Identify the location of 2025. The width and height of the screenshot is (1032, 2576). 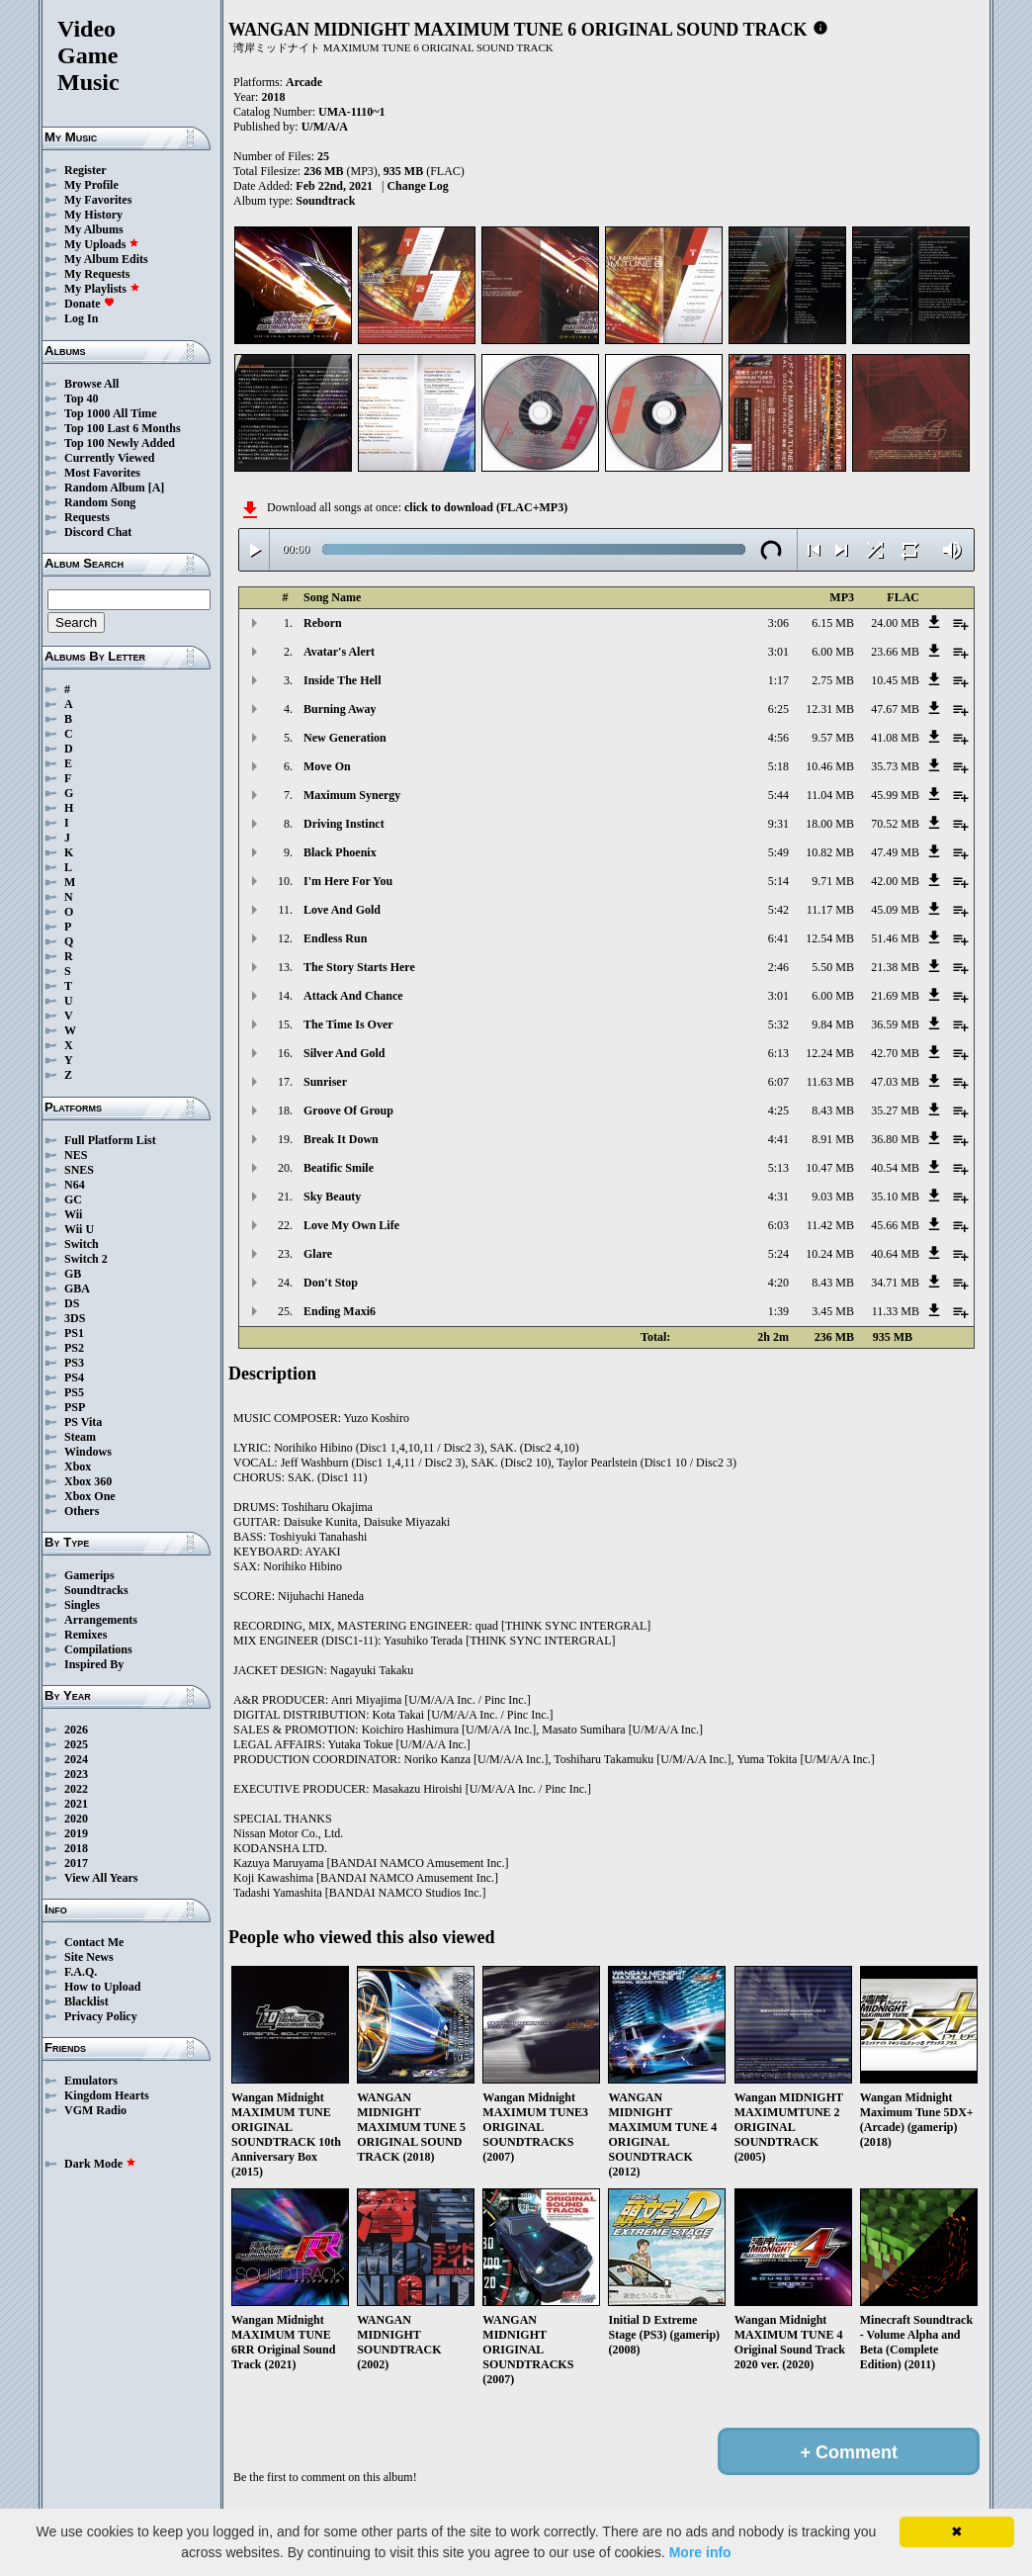
(76, 1744).